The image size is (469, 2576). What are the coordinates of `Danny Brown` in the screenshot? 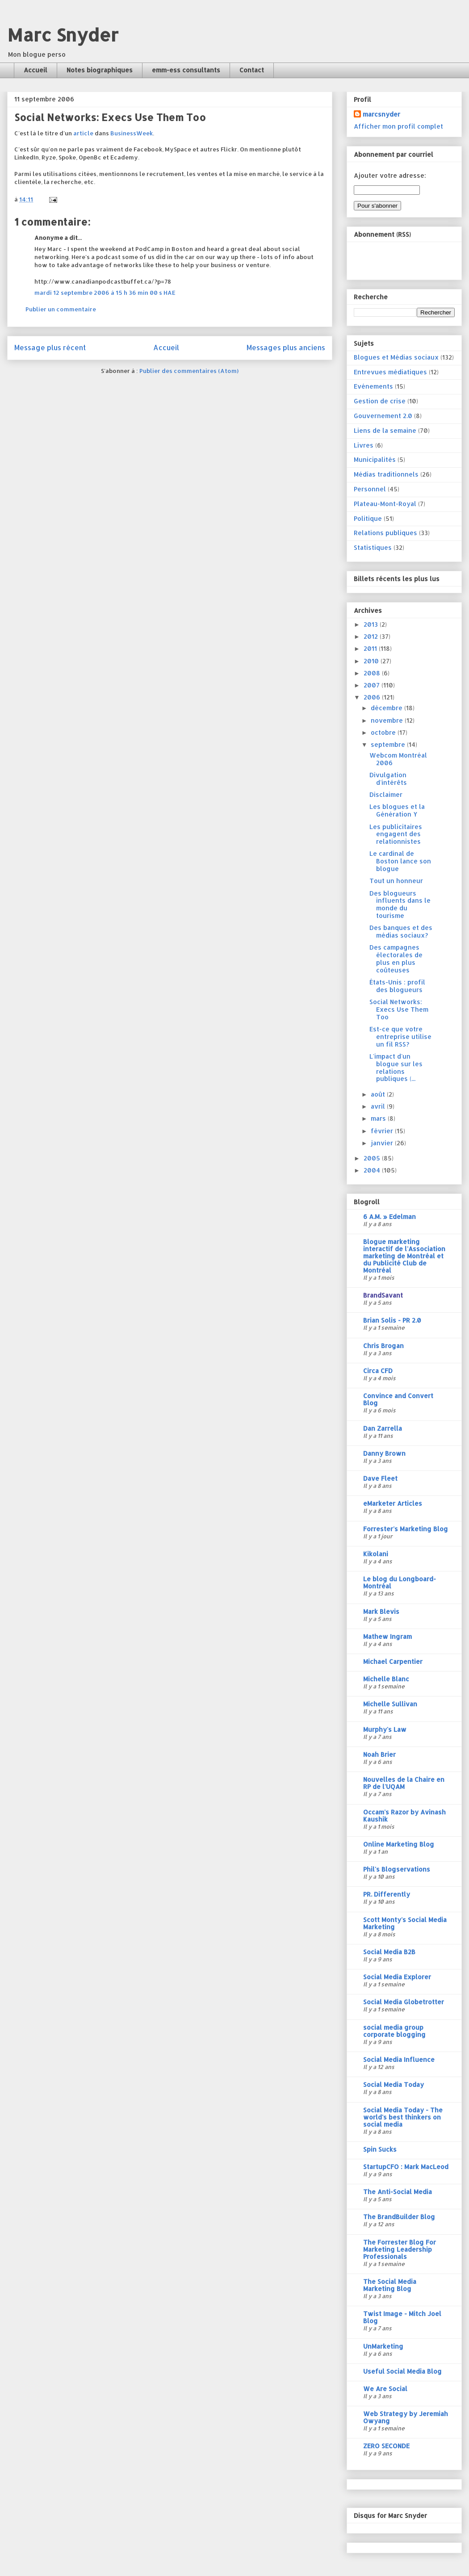 It's located at (384, 1453).